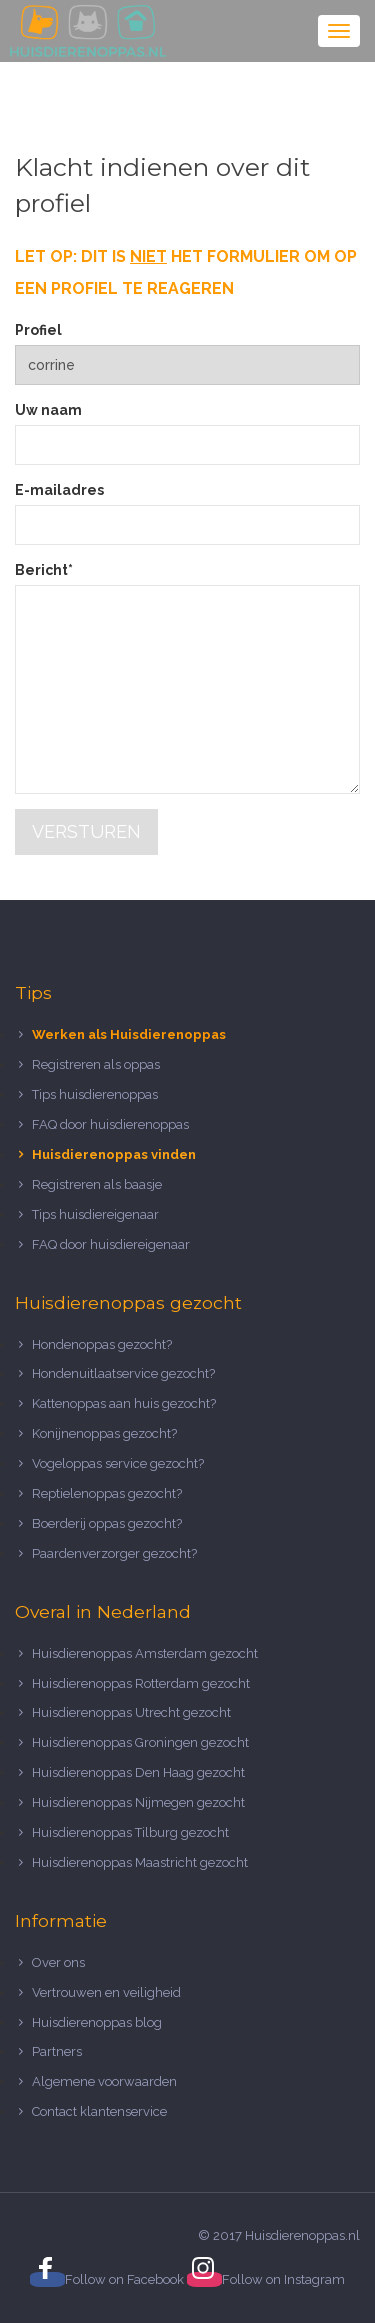 This screenshot has height=2323, width=375. Describe the element at coordinates (48, 410) in the screenshot. I see `Uw naam` at that location.